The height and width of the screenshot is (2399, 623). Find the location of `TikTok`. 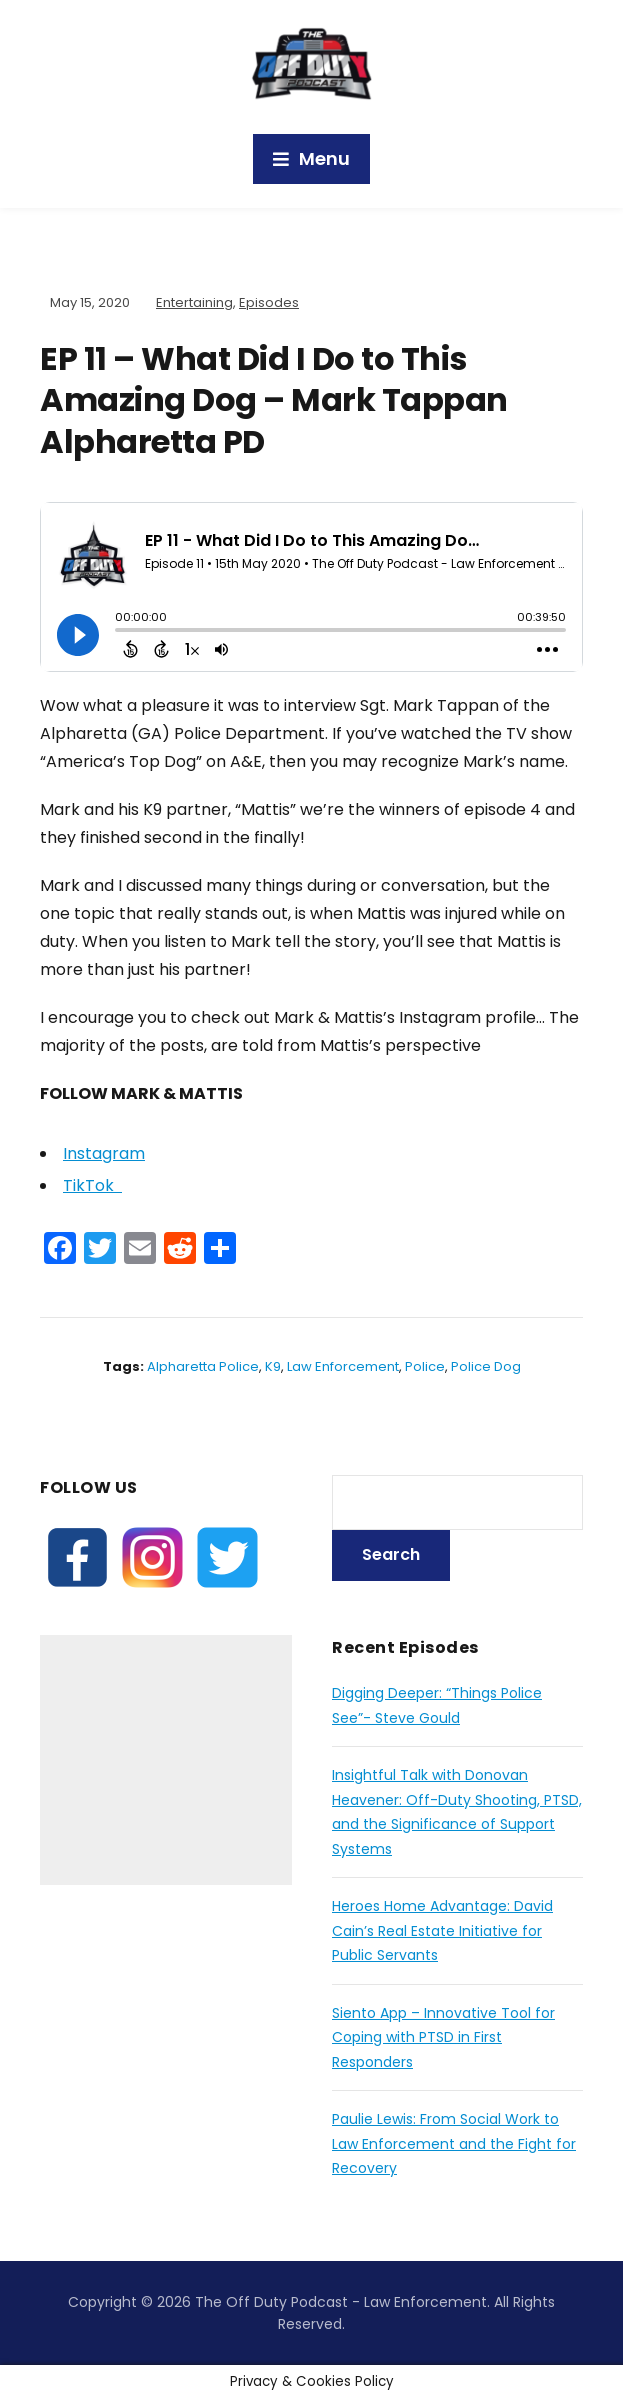

TikTok is located at coordinates (92, 1185).